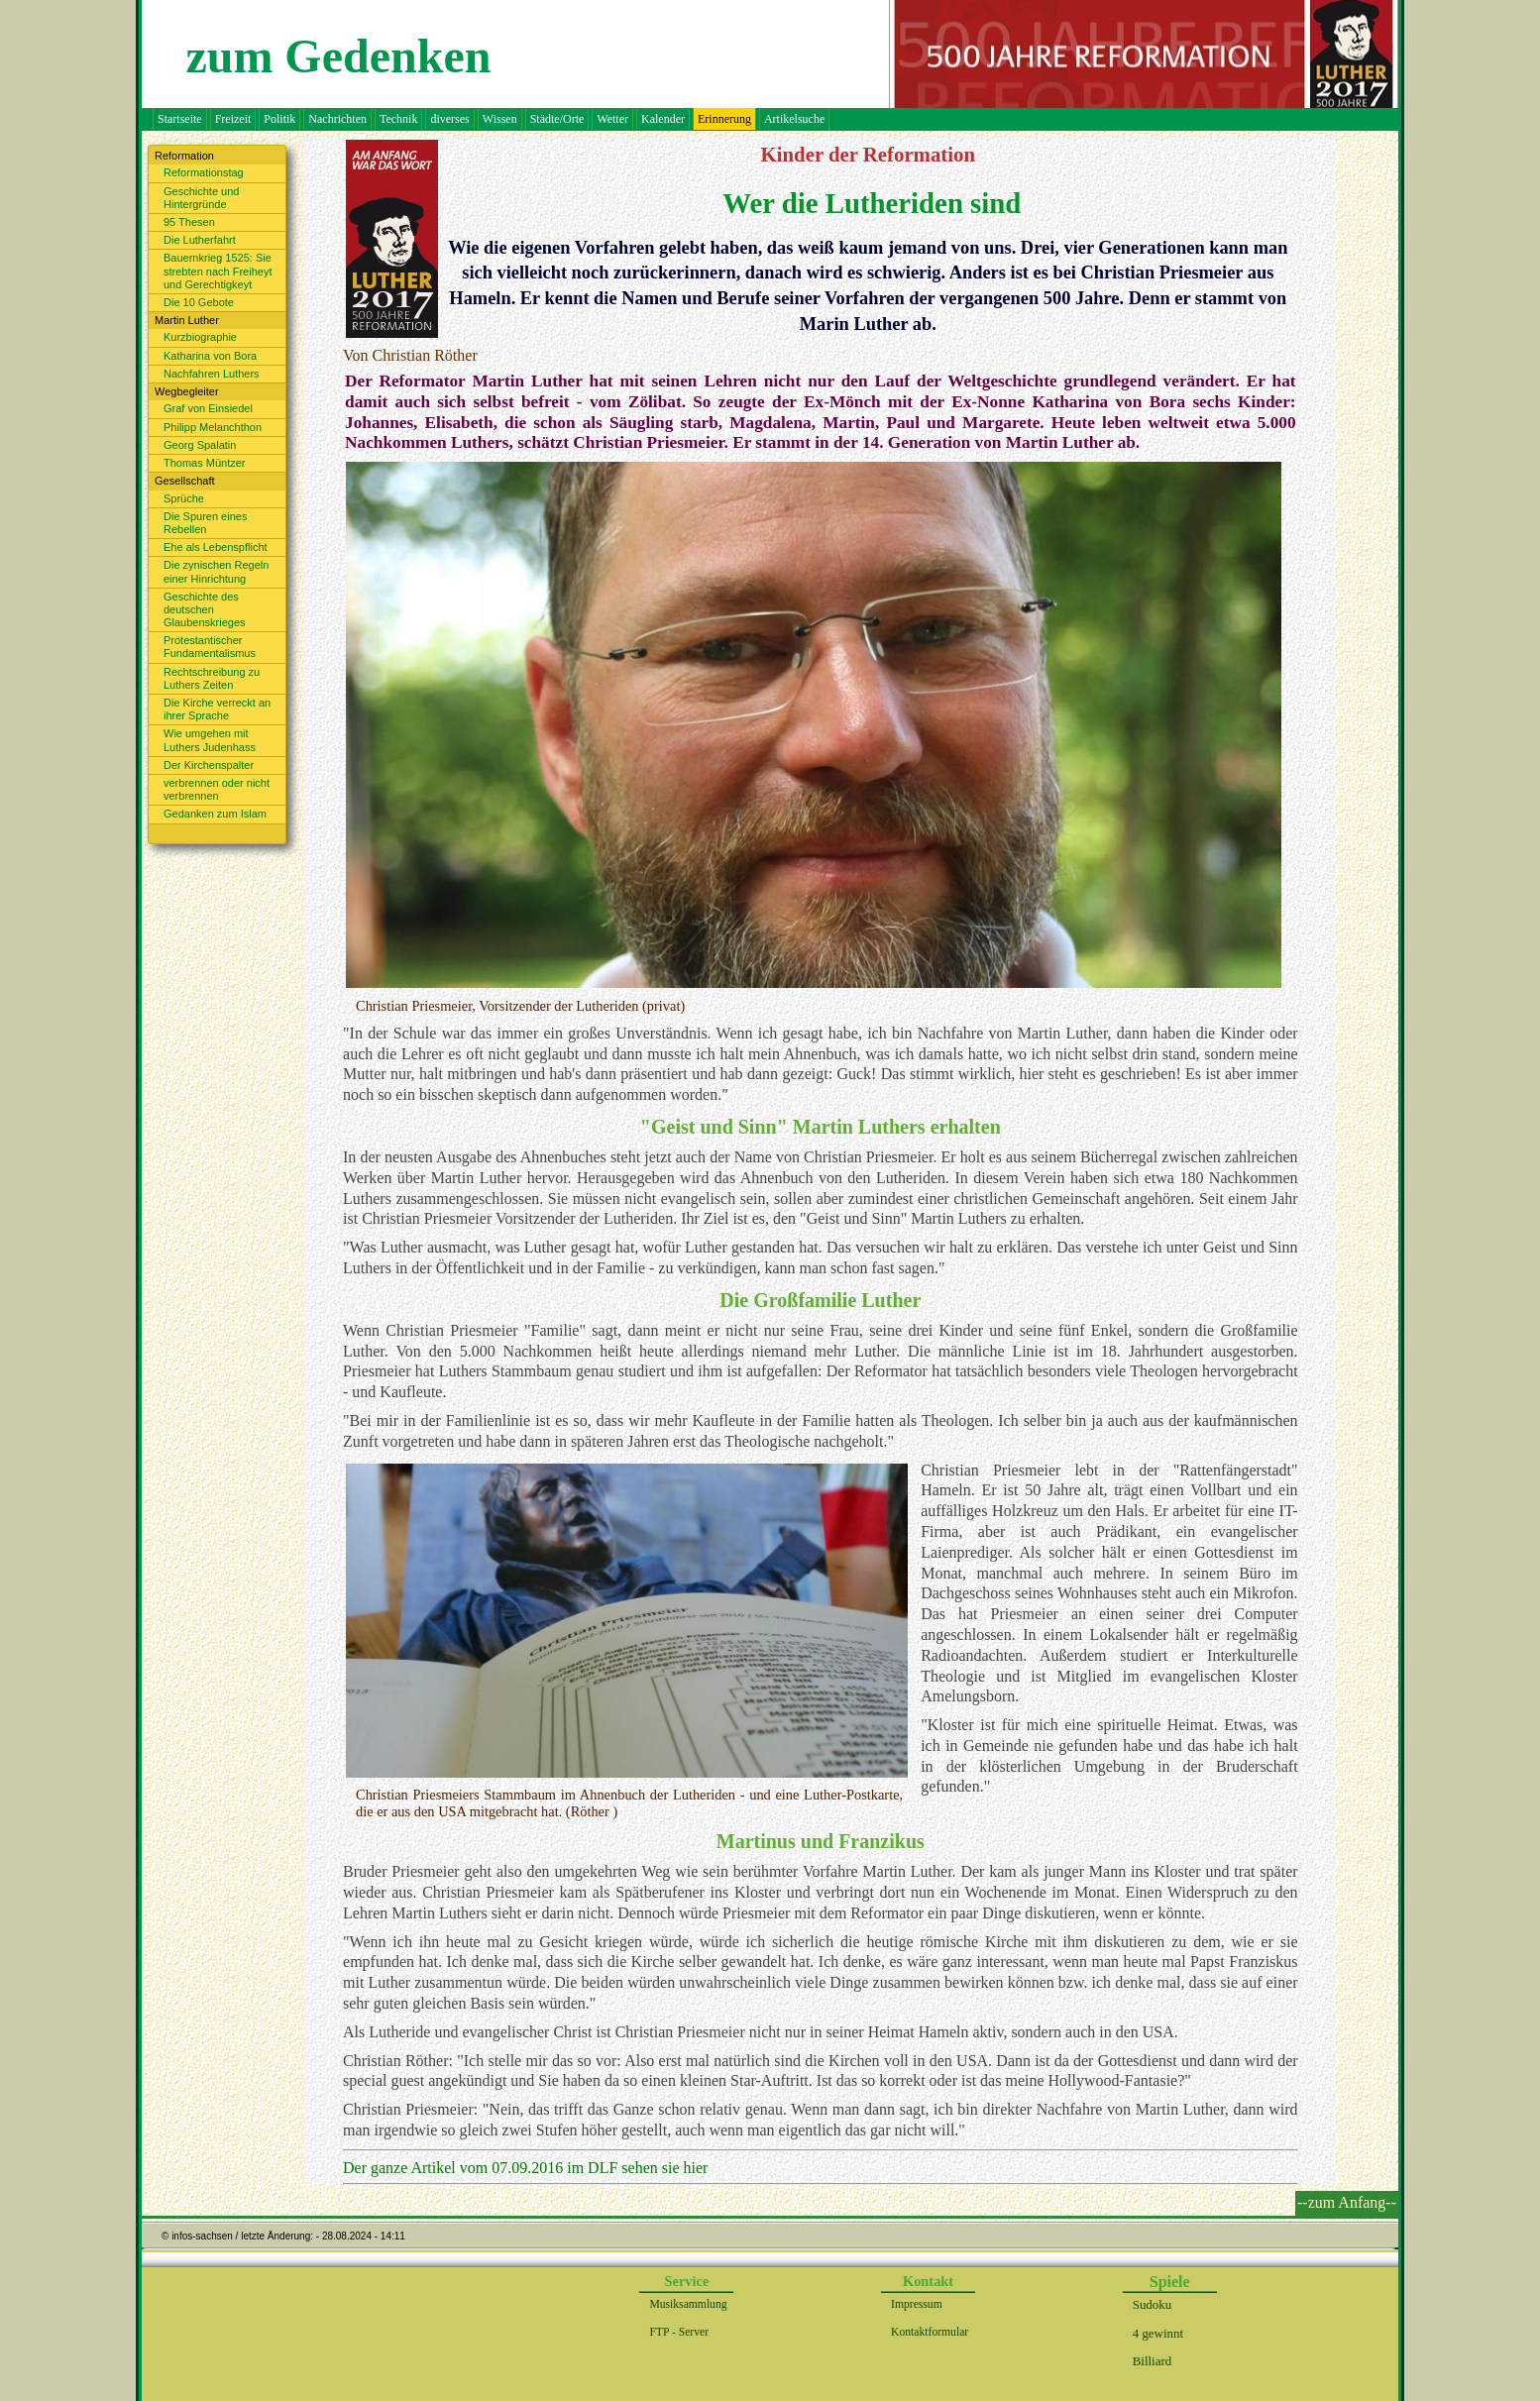 This screenshot has height=2401, width=1540. What do you see at coordinates (217, 789) in the screenshot?
I see `verbrennen oder nicht verbrennen` at bounding box center [217, 789].